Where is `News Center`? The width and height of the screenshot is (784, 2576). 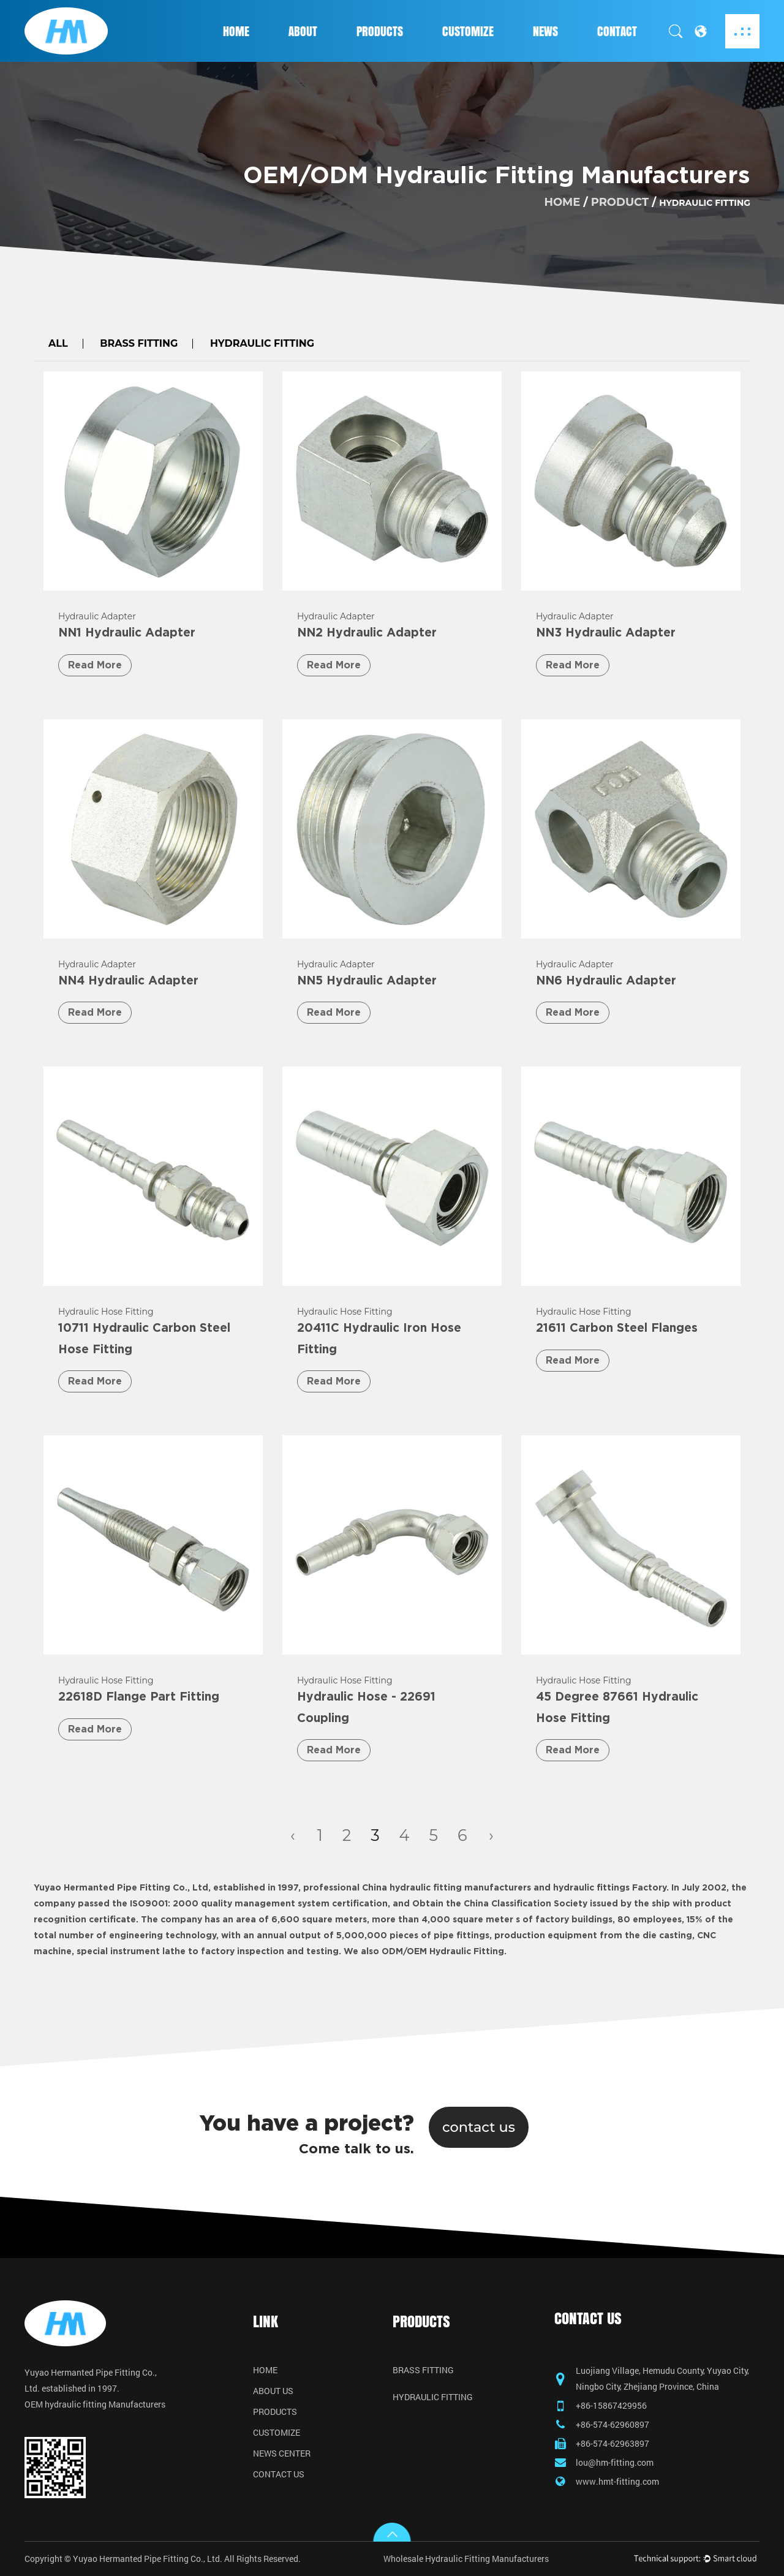
News Center is located at coordinates (282, 2453).